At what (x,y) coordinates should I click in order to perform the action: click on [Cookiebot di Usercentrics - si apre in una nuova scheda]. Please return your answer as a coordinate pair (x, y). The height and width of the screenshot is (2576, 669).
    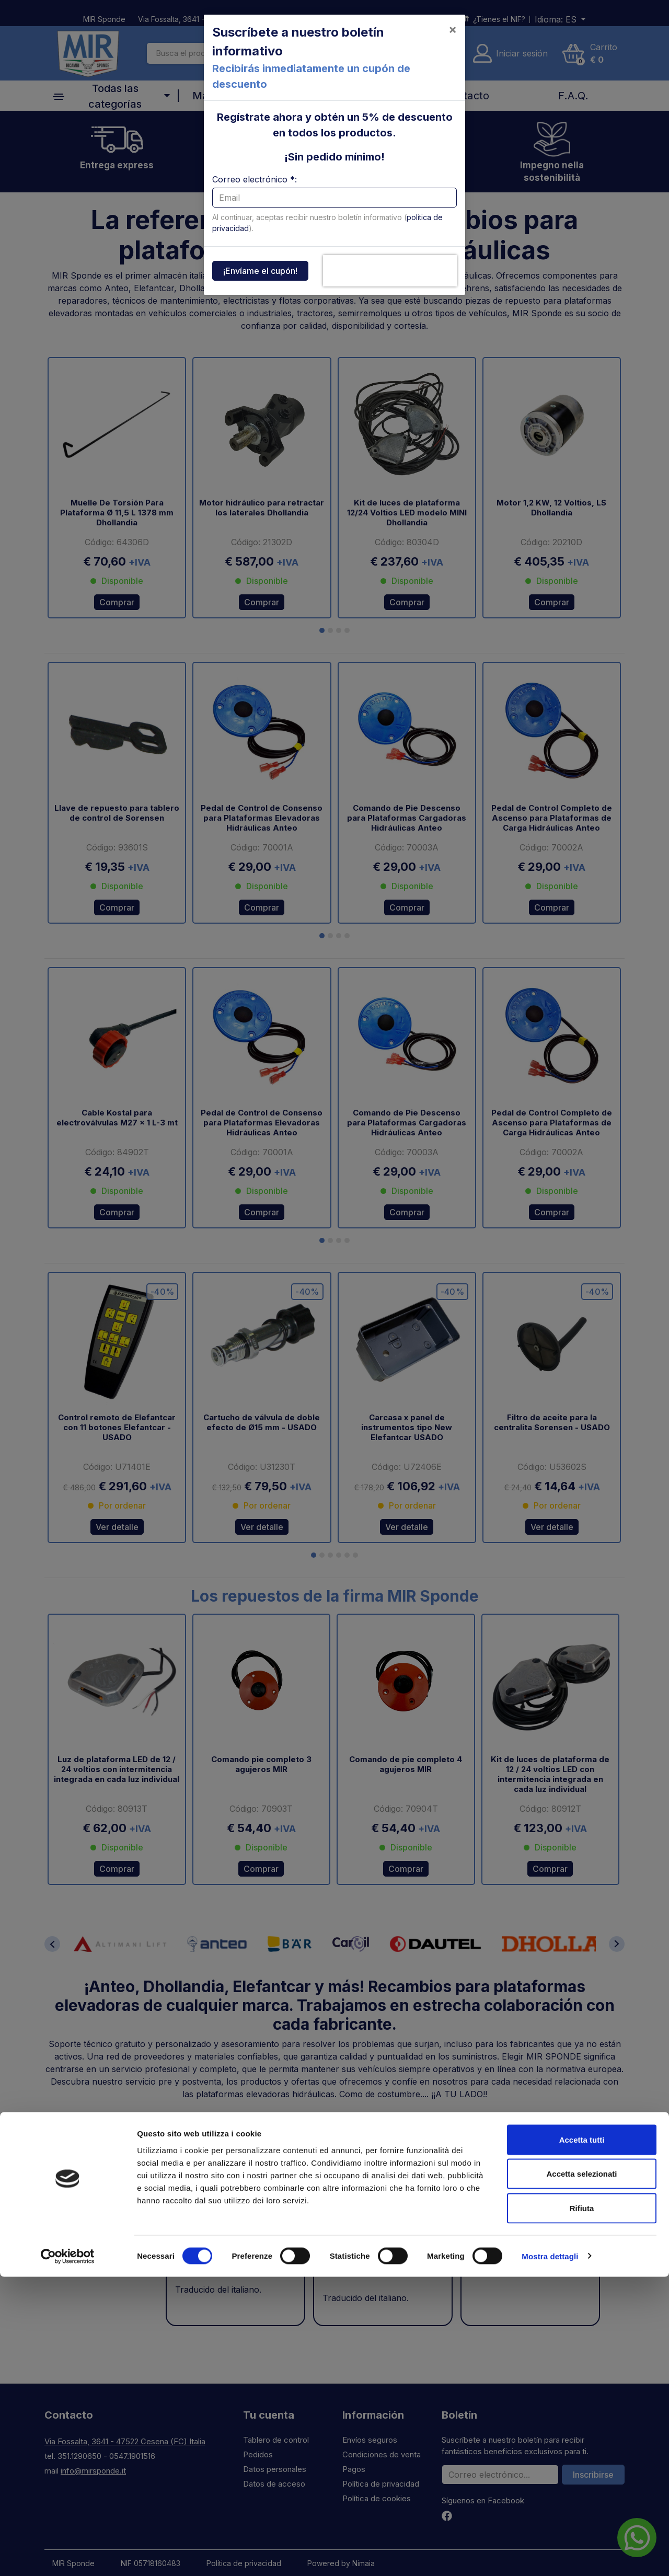
    Looking at the image, I should click on (67, 2555).